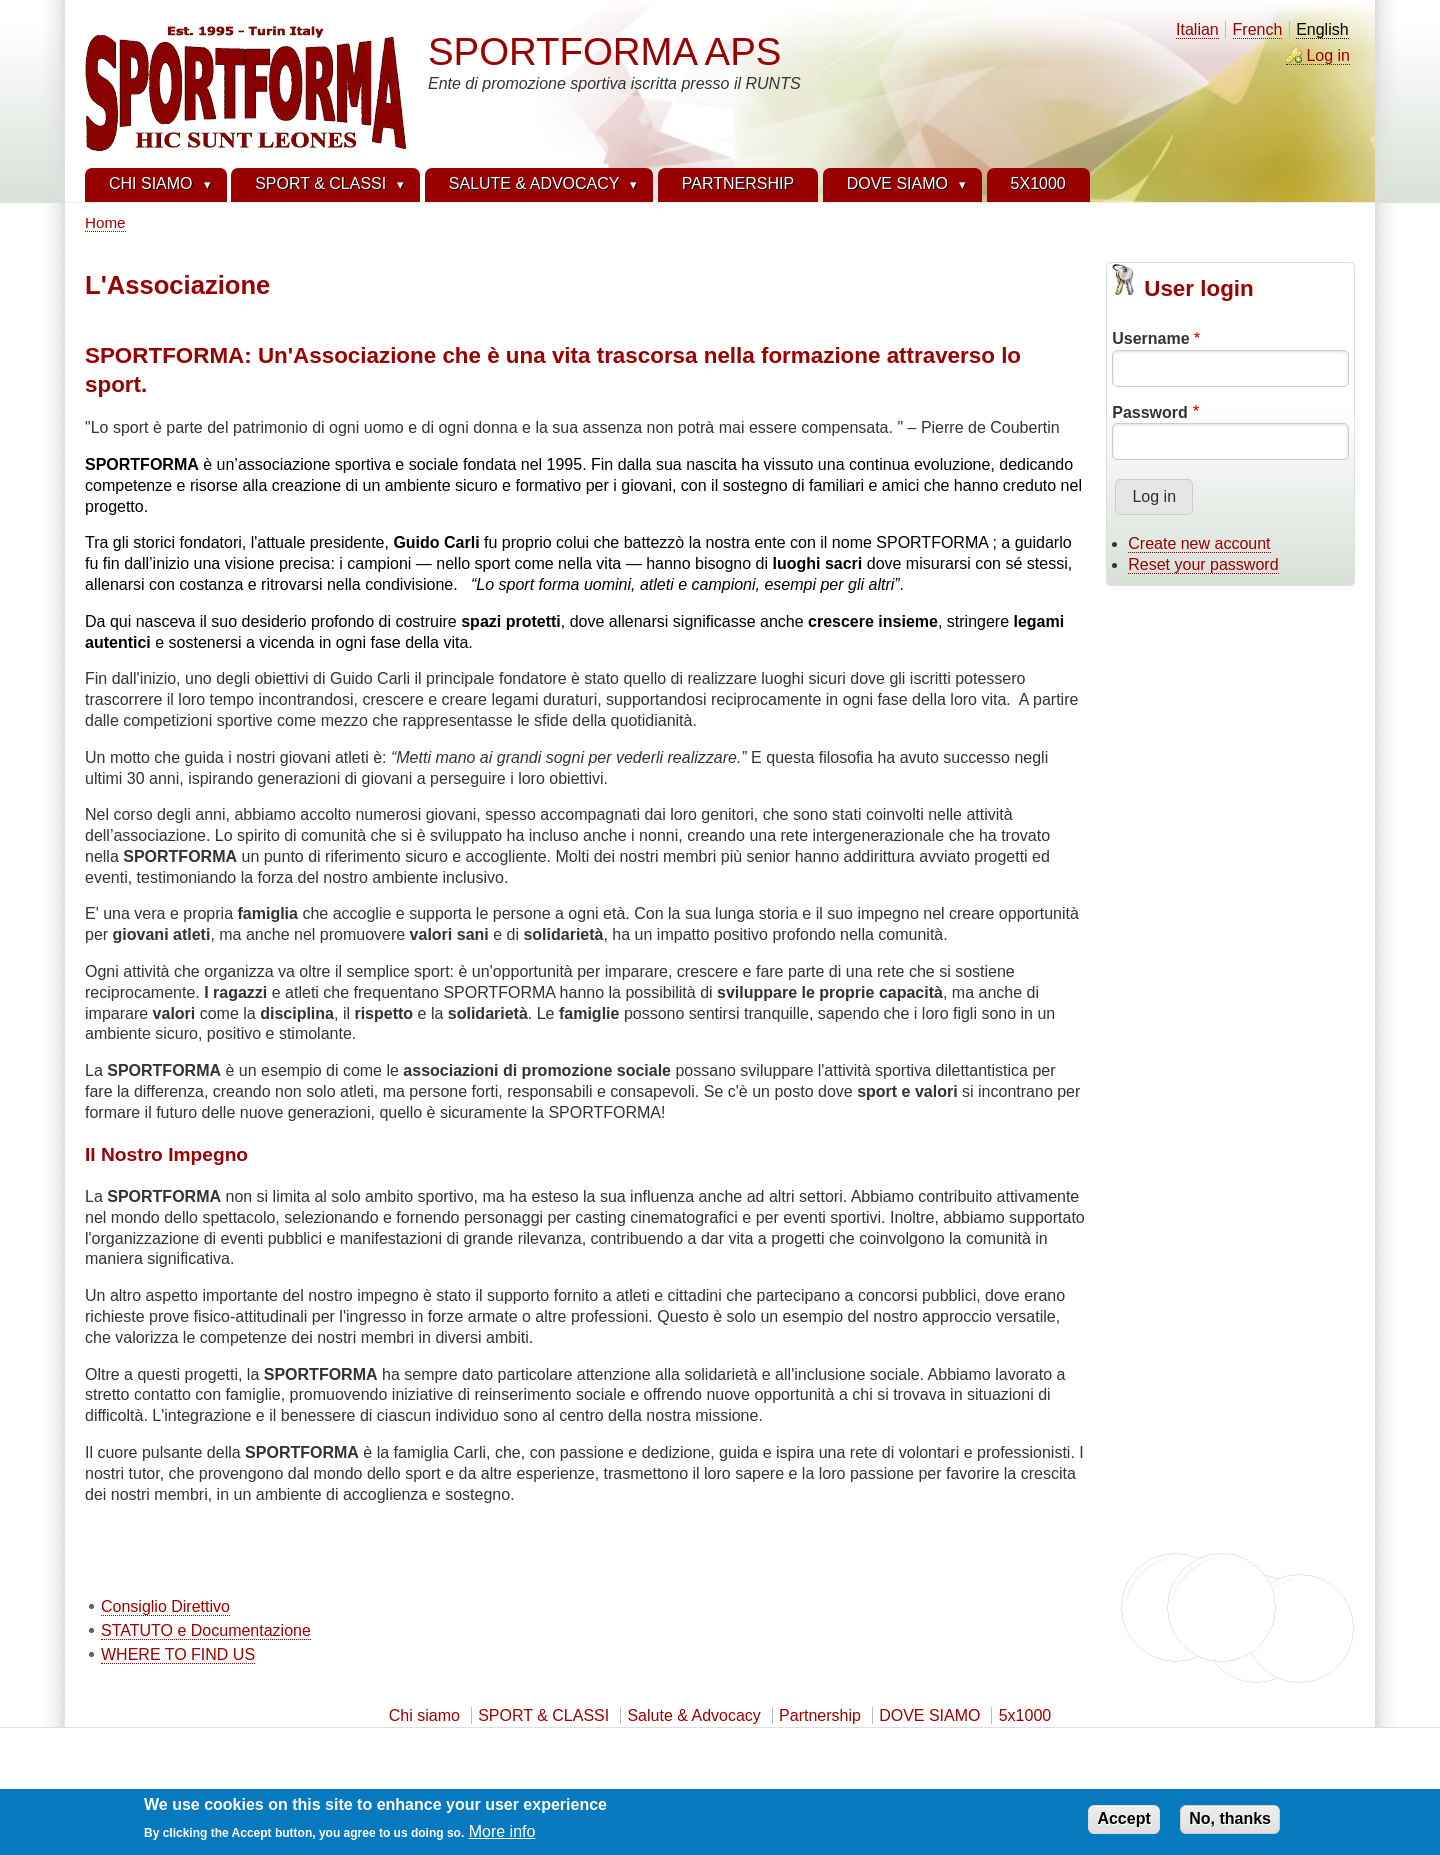  Describe the element at coordinates (105, 222) in the screenshot. I see `Home` at that location.